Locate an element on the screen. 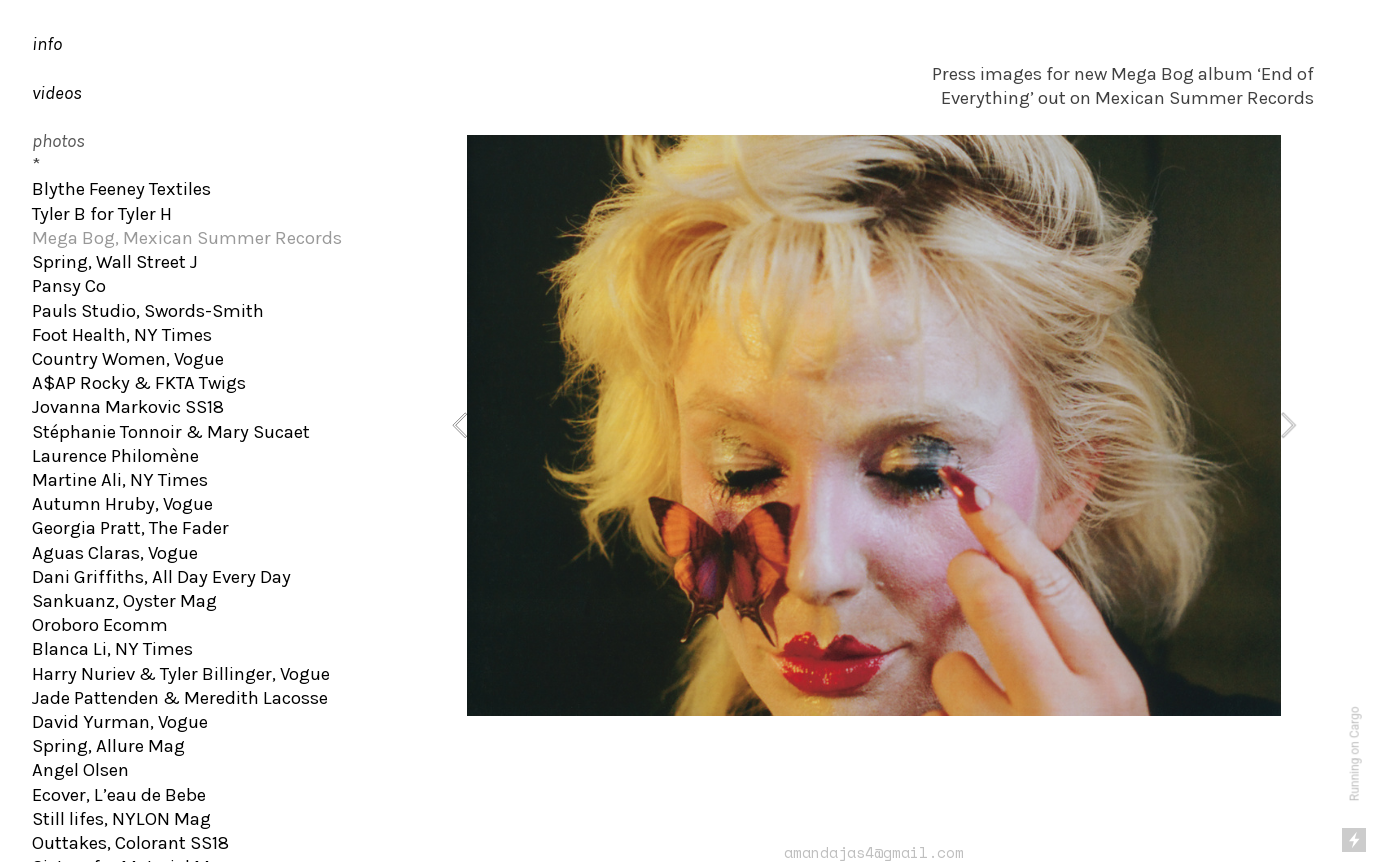 The height and width of the screenshot is (862, 1376). Spring, Wall Street J is located at coordinates (115, 262).